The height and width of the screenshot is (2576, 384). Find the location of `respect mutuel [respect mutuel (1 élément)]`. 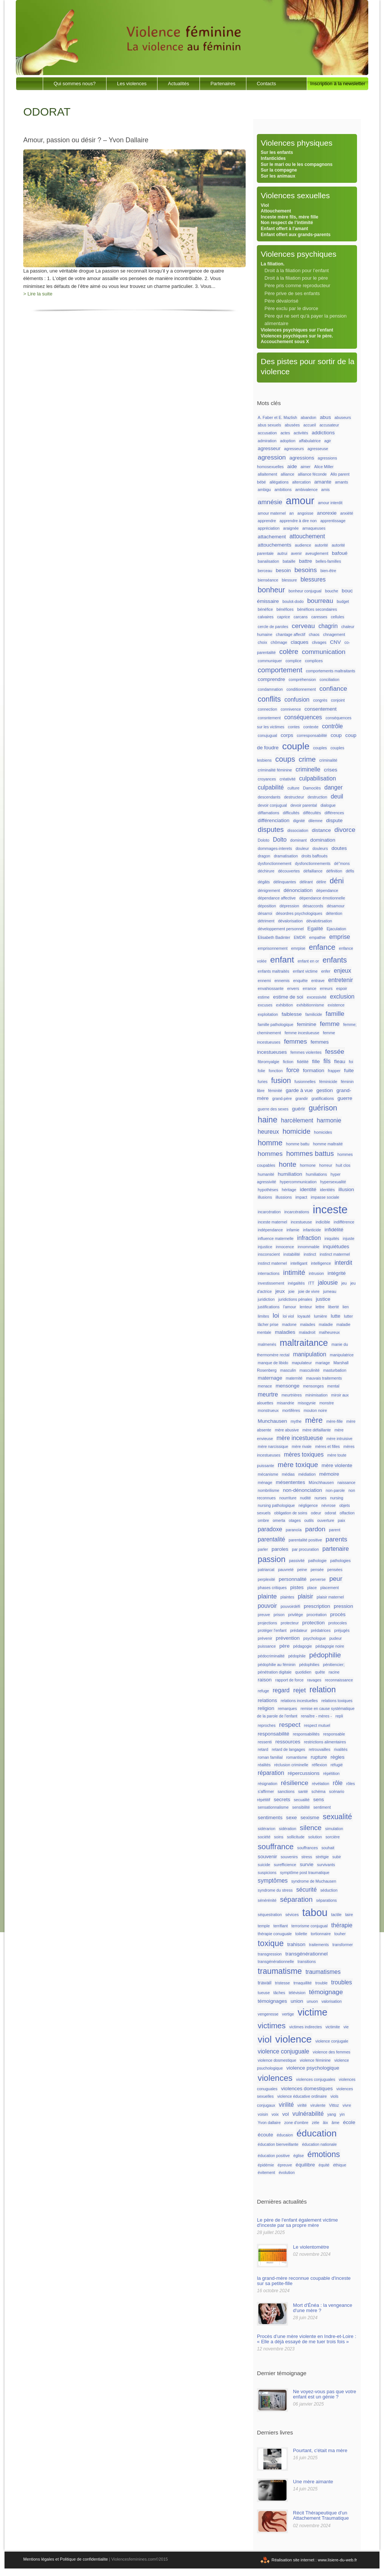

respect mutuel [respect mutuel (1 élément)] is located at coordinates (317, 1725).